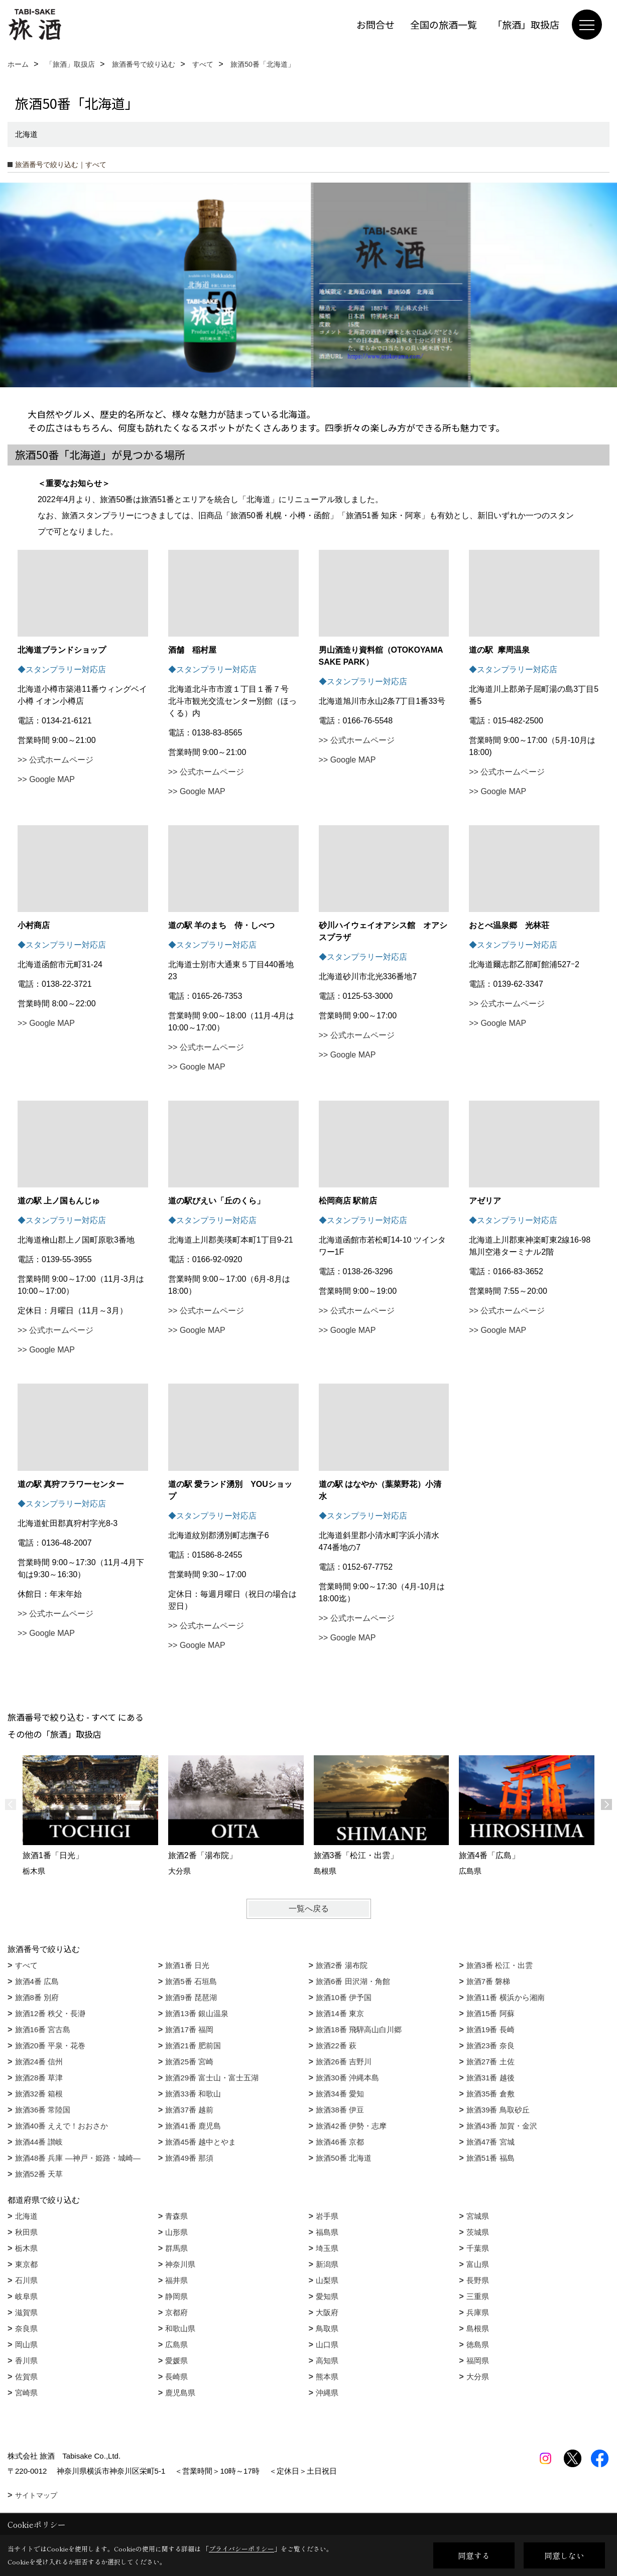 The image size is (617, 2576). I want to click on 旅酒41番 鹿児島, so click(193, 2126).